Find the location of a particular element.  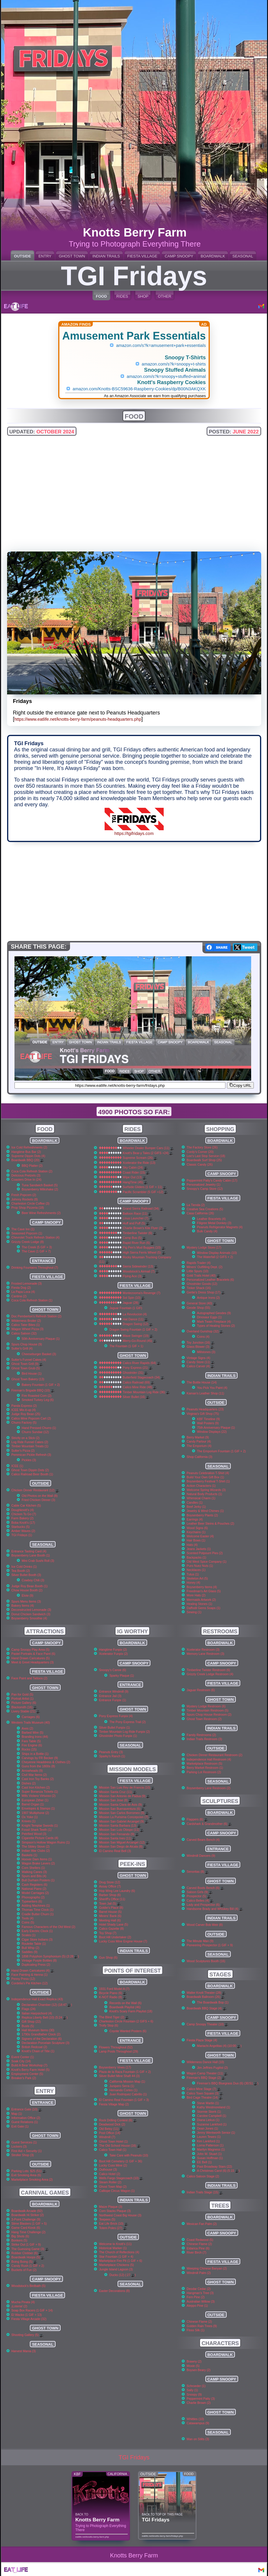

Mills Violano Virtuoso (2) is located at coordinates (39, 1795).